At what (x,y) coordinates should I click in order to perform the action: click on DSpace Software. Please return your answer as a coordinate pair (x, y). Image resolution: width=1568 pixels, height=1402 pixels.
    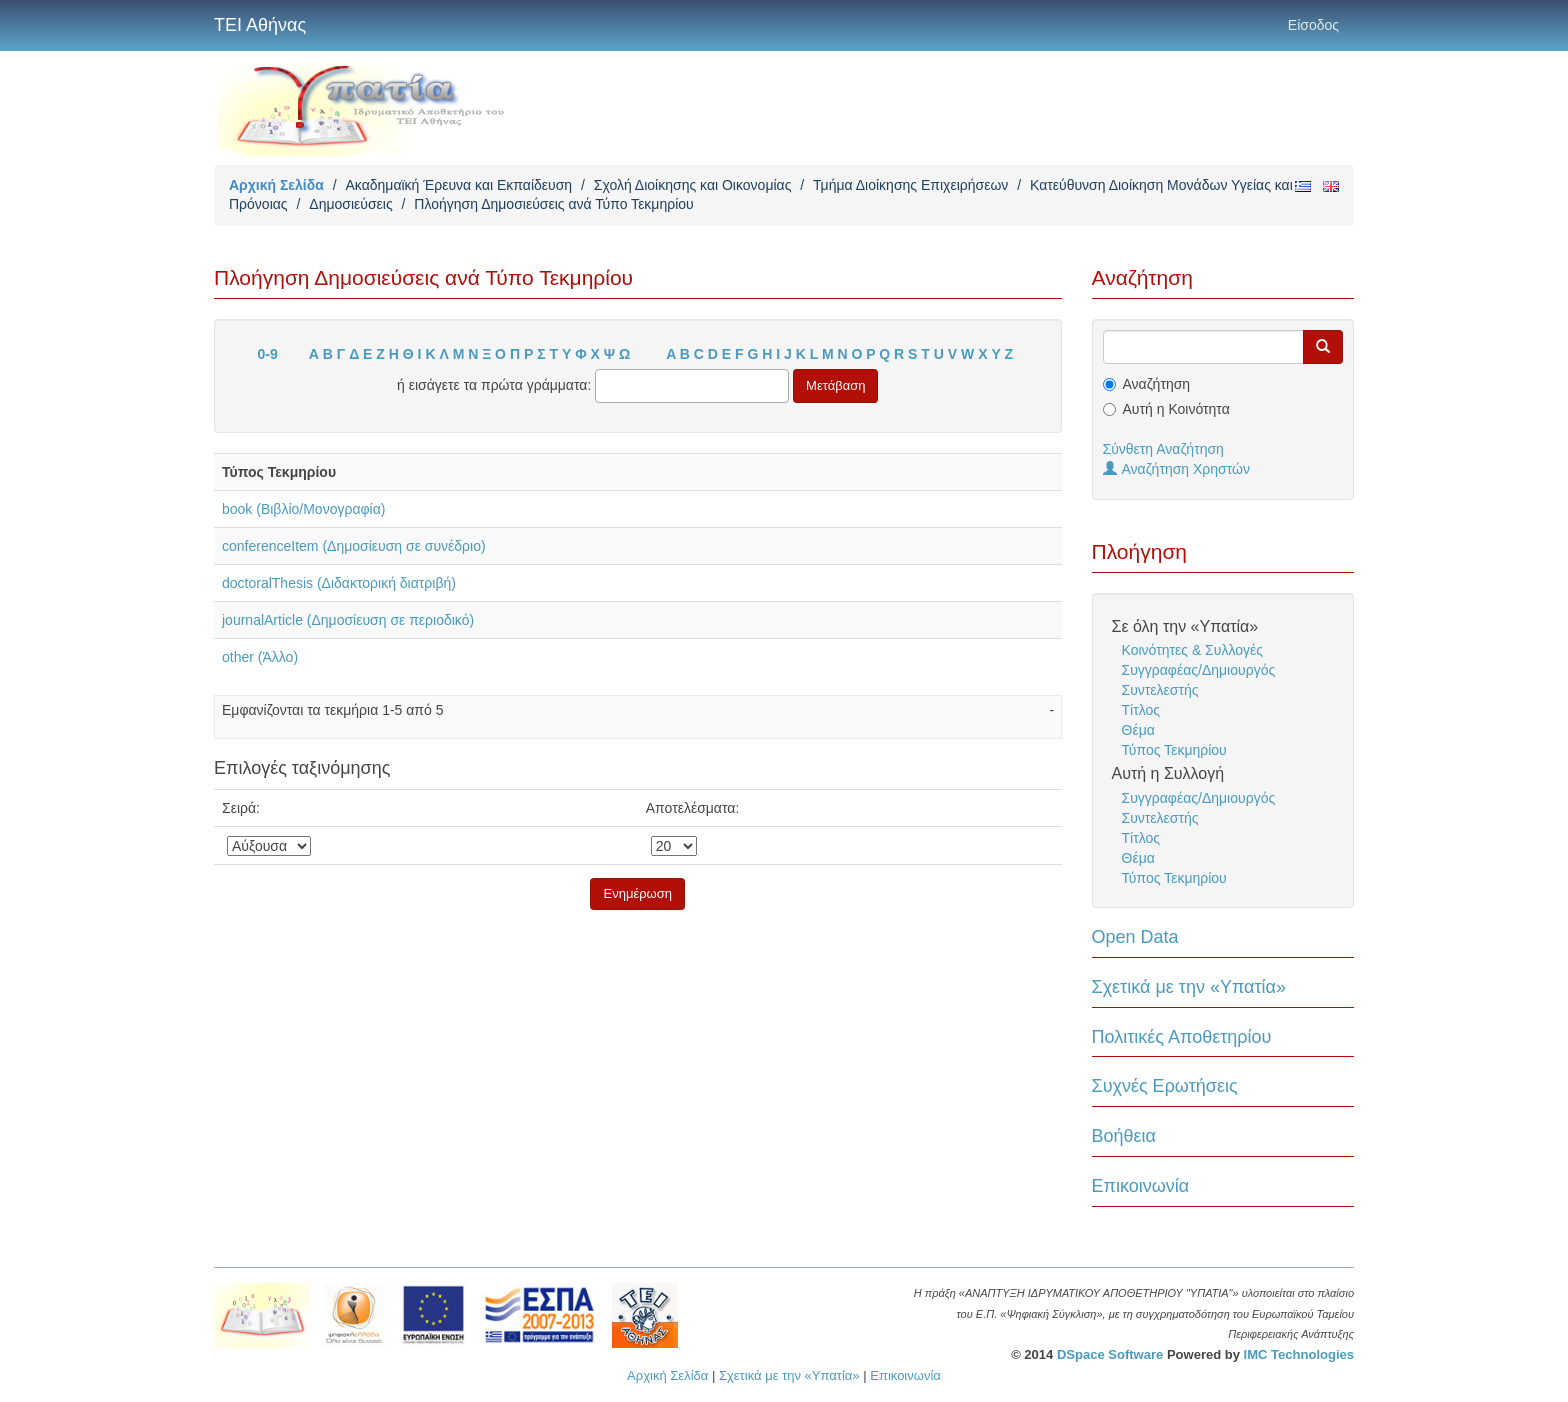
    Looking at the image, I should click on (1110, 1354).